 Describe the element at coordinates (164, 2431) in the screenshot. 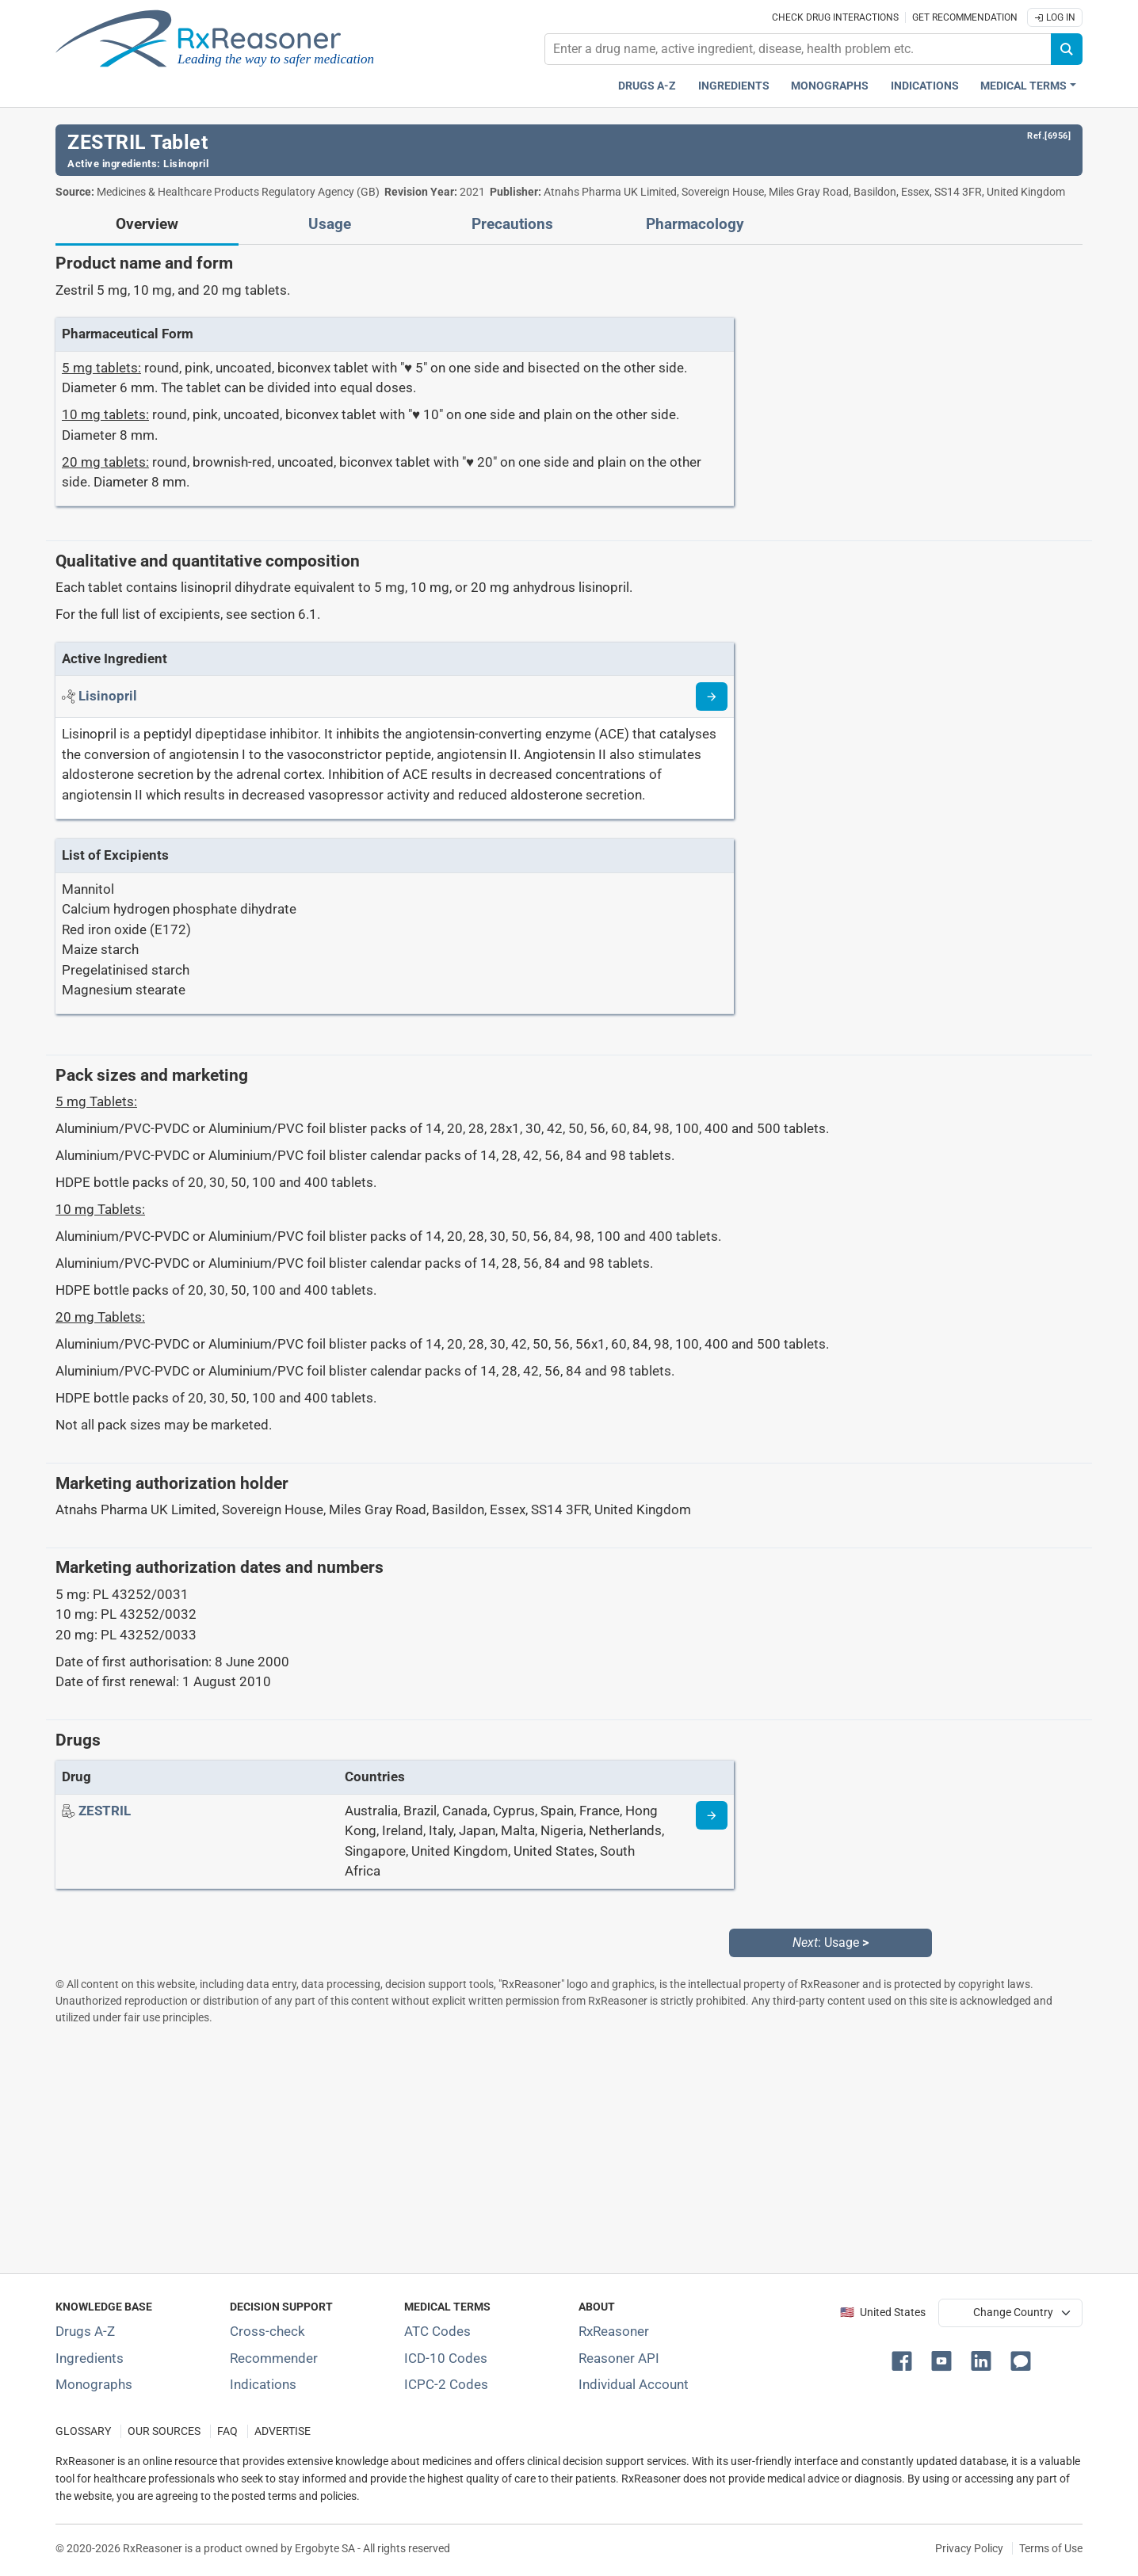

I see `OUR SOURCES [Our sources of medical information]` at that location.